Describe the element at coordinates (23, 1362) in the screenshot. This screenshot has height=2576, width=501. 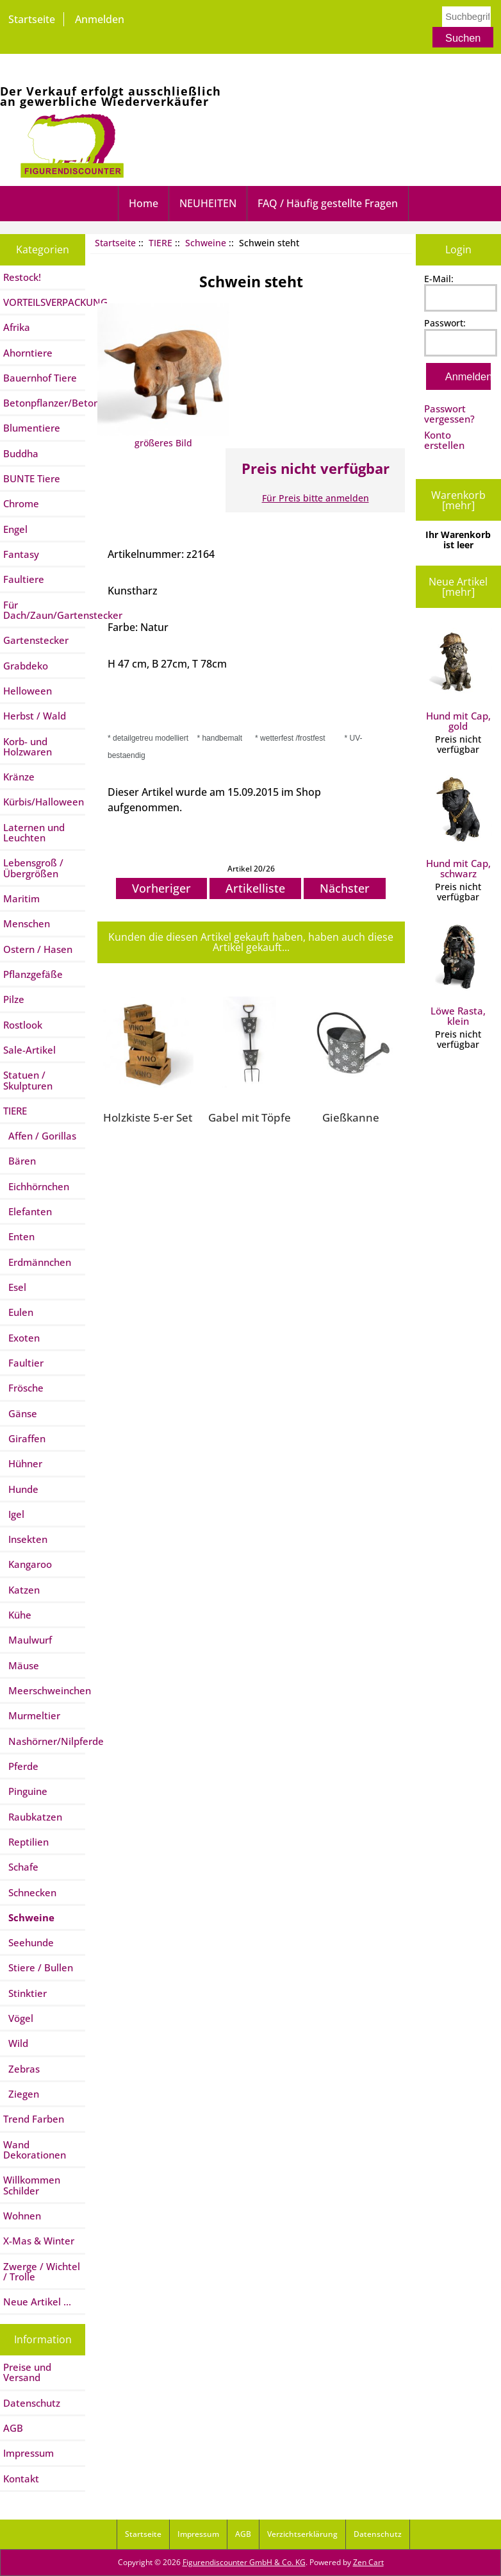
I see `Faultier` at that location.